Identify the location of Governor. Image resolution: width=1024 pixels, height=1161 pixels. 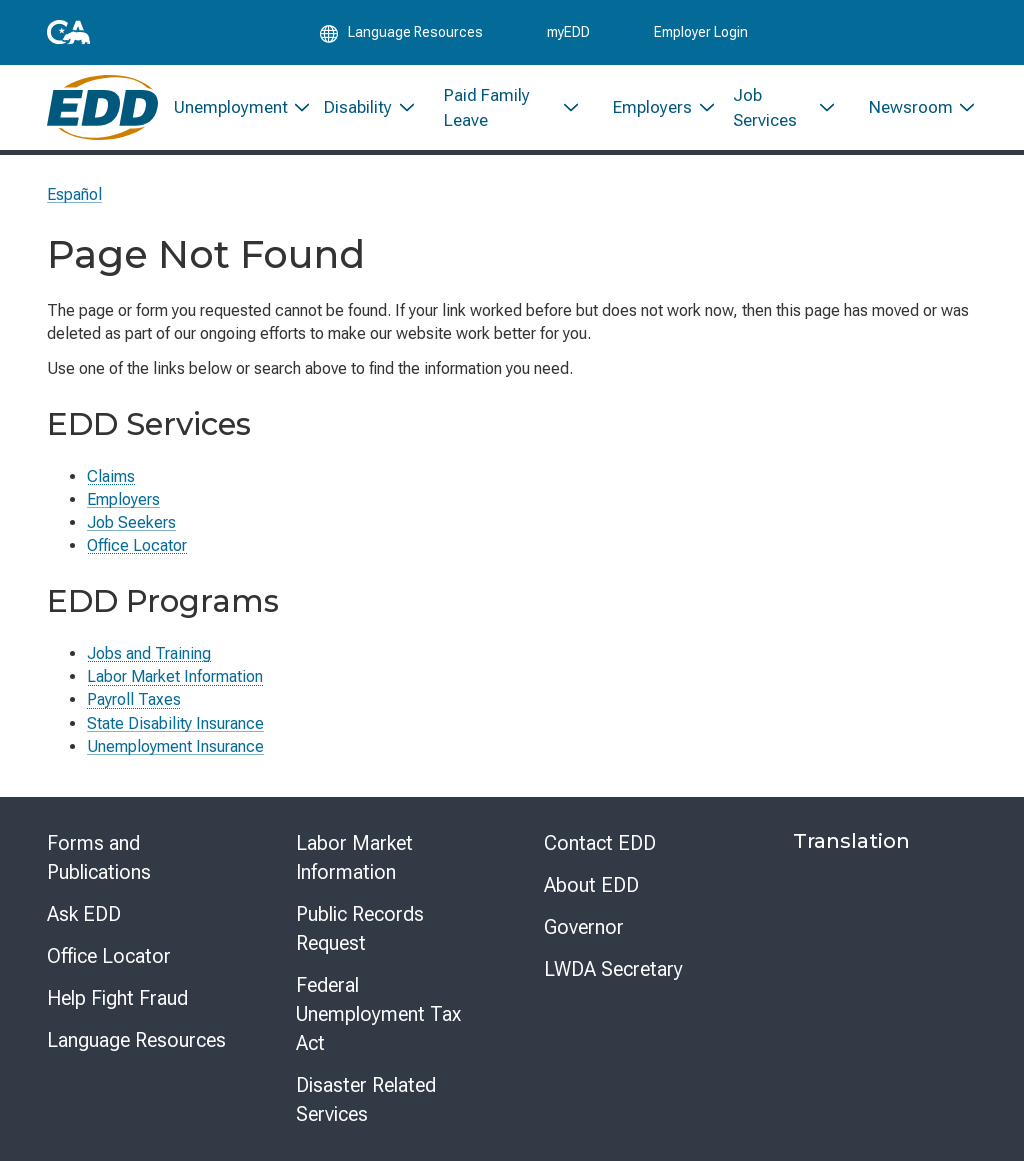
(584, 927).